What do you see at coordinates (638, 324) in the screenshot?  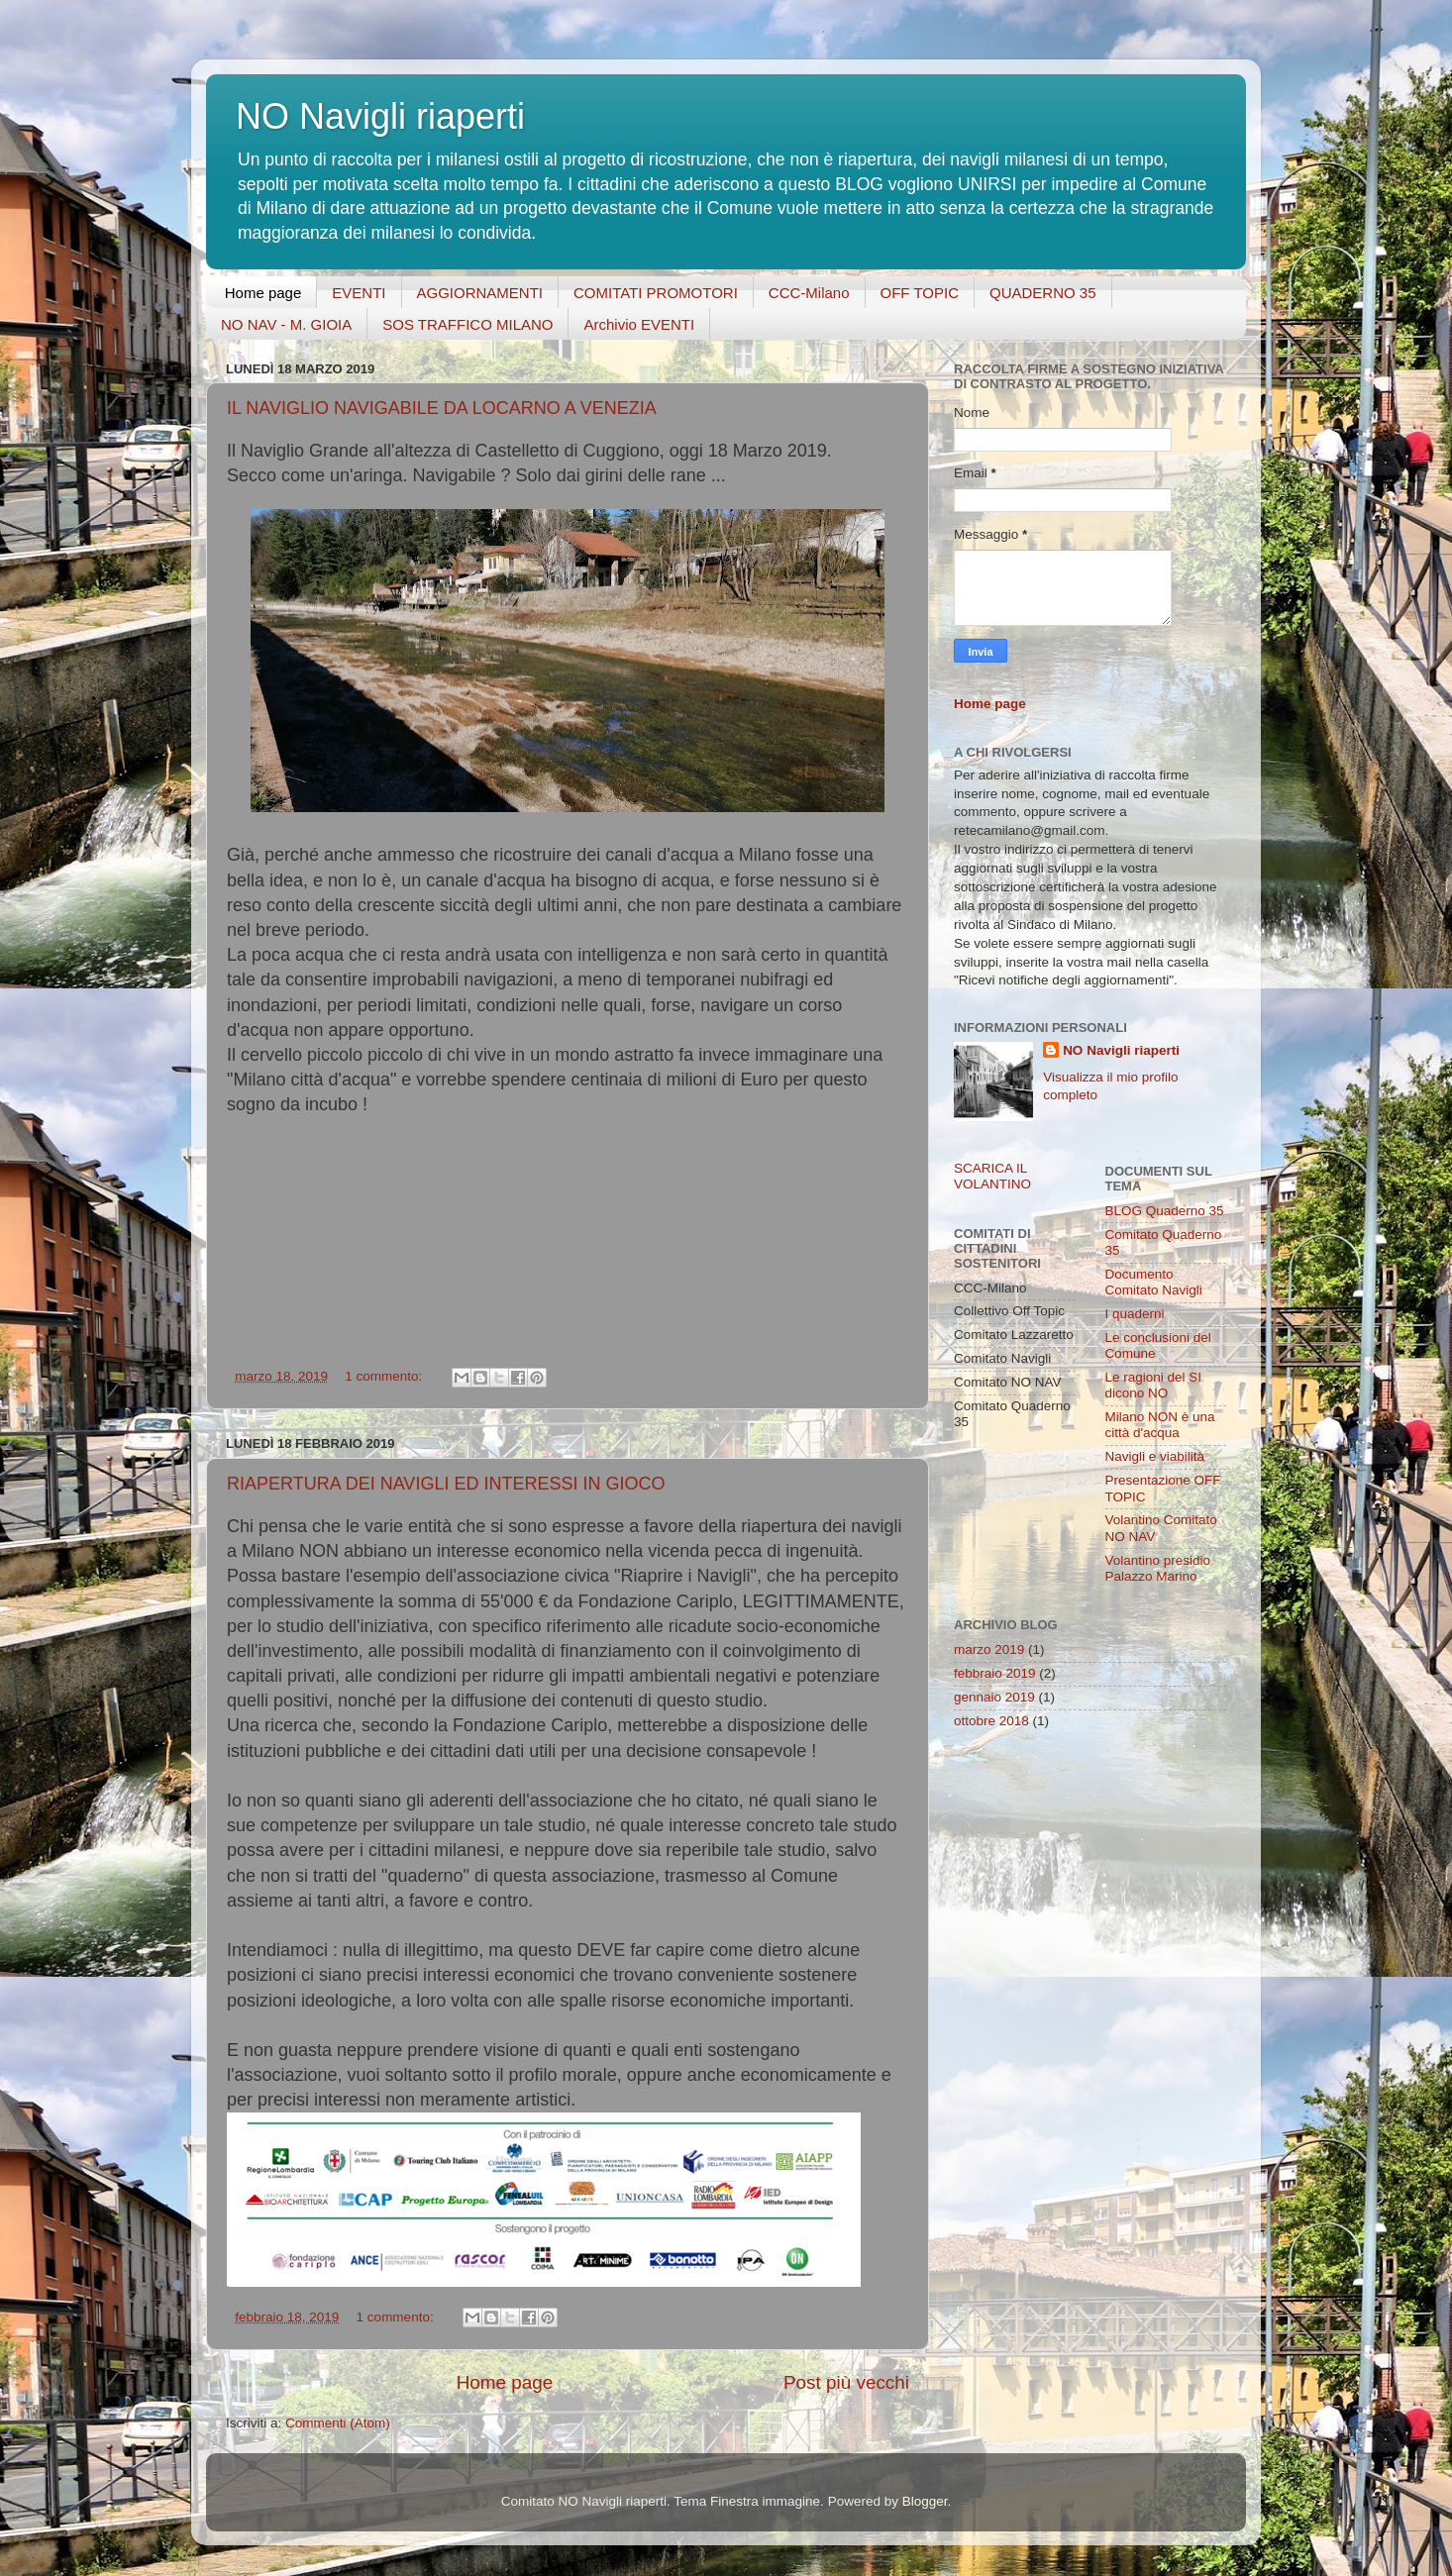 I see `Archivio EVENTI` at bounding box center [638, 324].